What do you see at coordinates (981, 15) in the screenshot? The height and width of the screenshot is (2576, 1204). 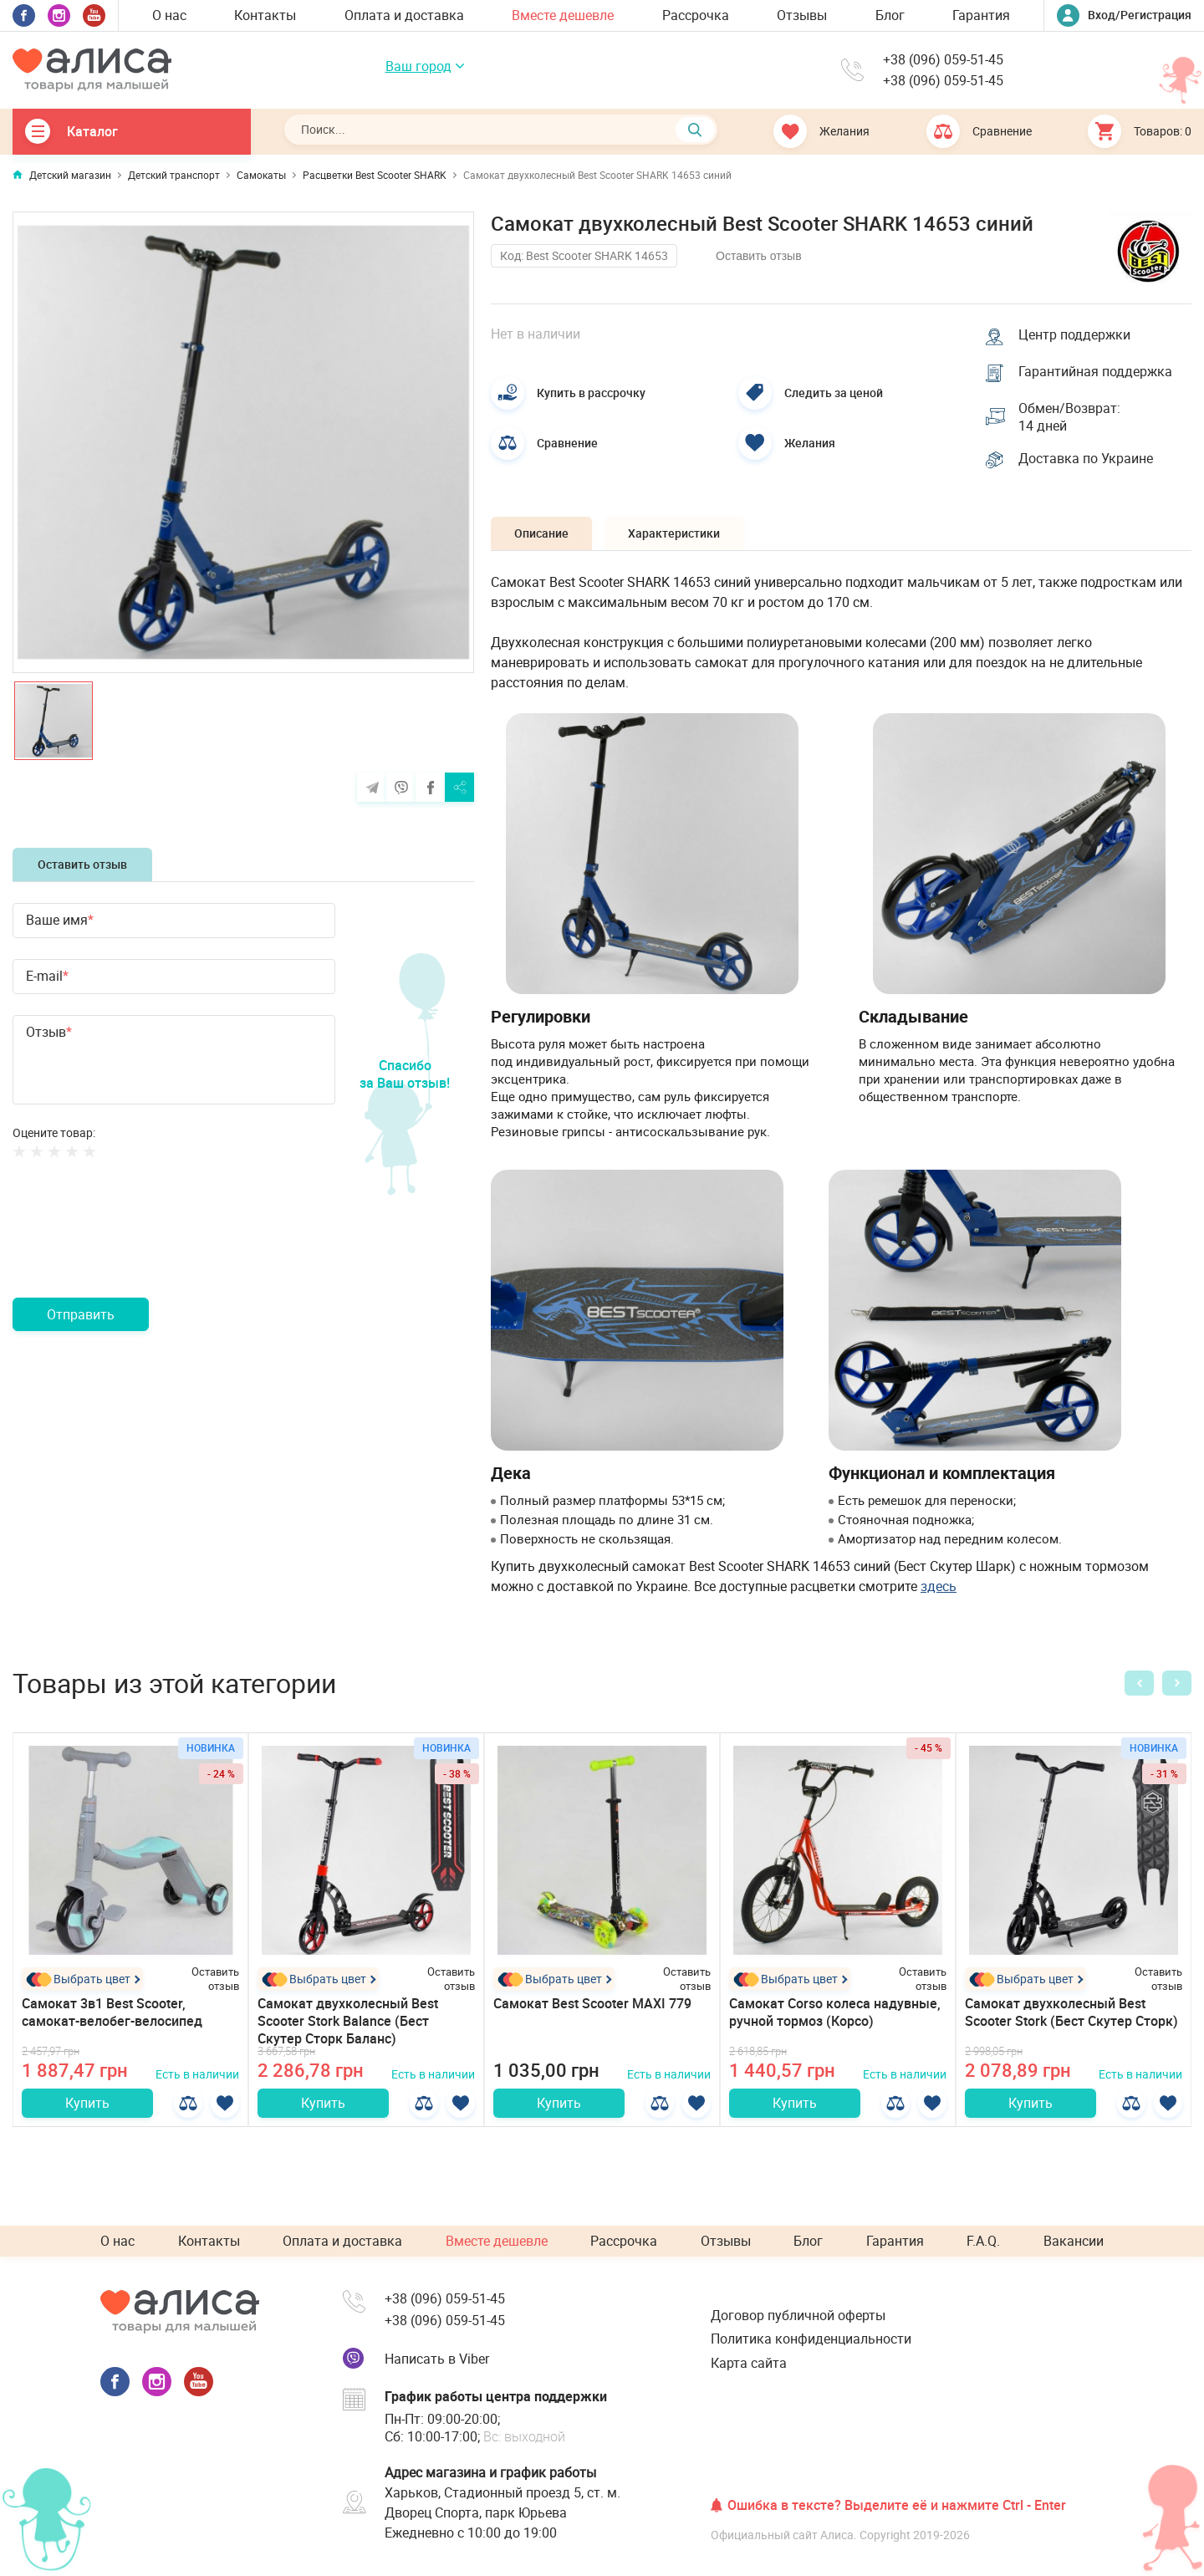 I see `Гарантия` at bounding box center [981, 15].